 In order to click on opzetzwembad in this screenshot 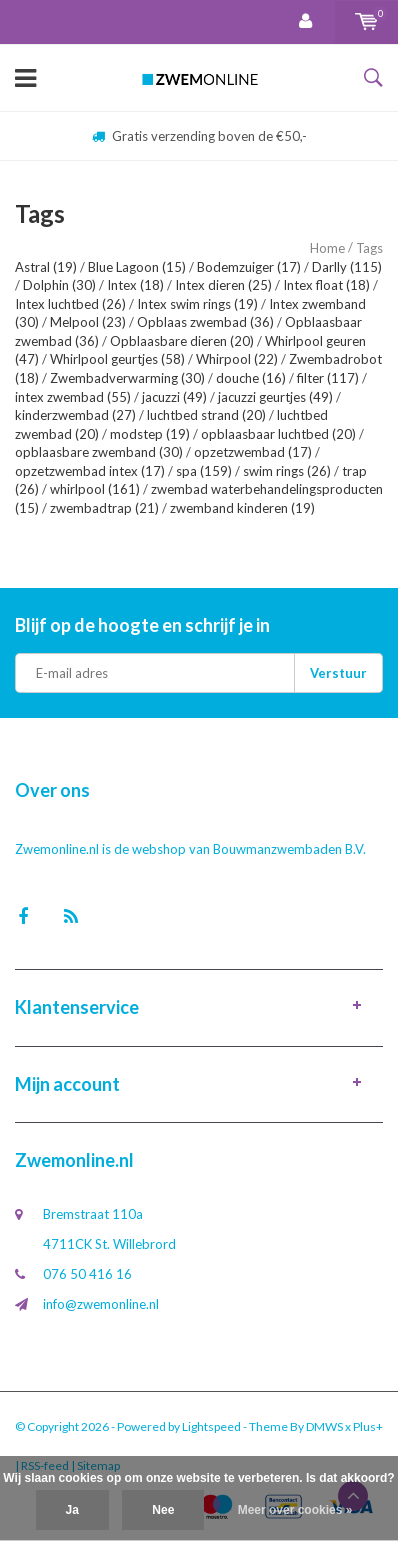, I will do `click(253, 452)`.